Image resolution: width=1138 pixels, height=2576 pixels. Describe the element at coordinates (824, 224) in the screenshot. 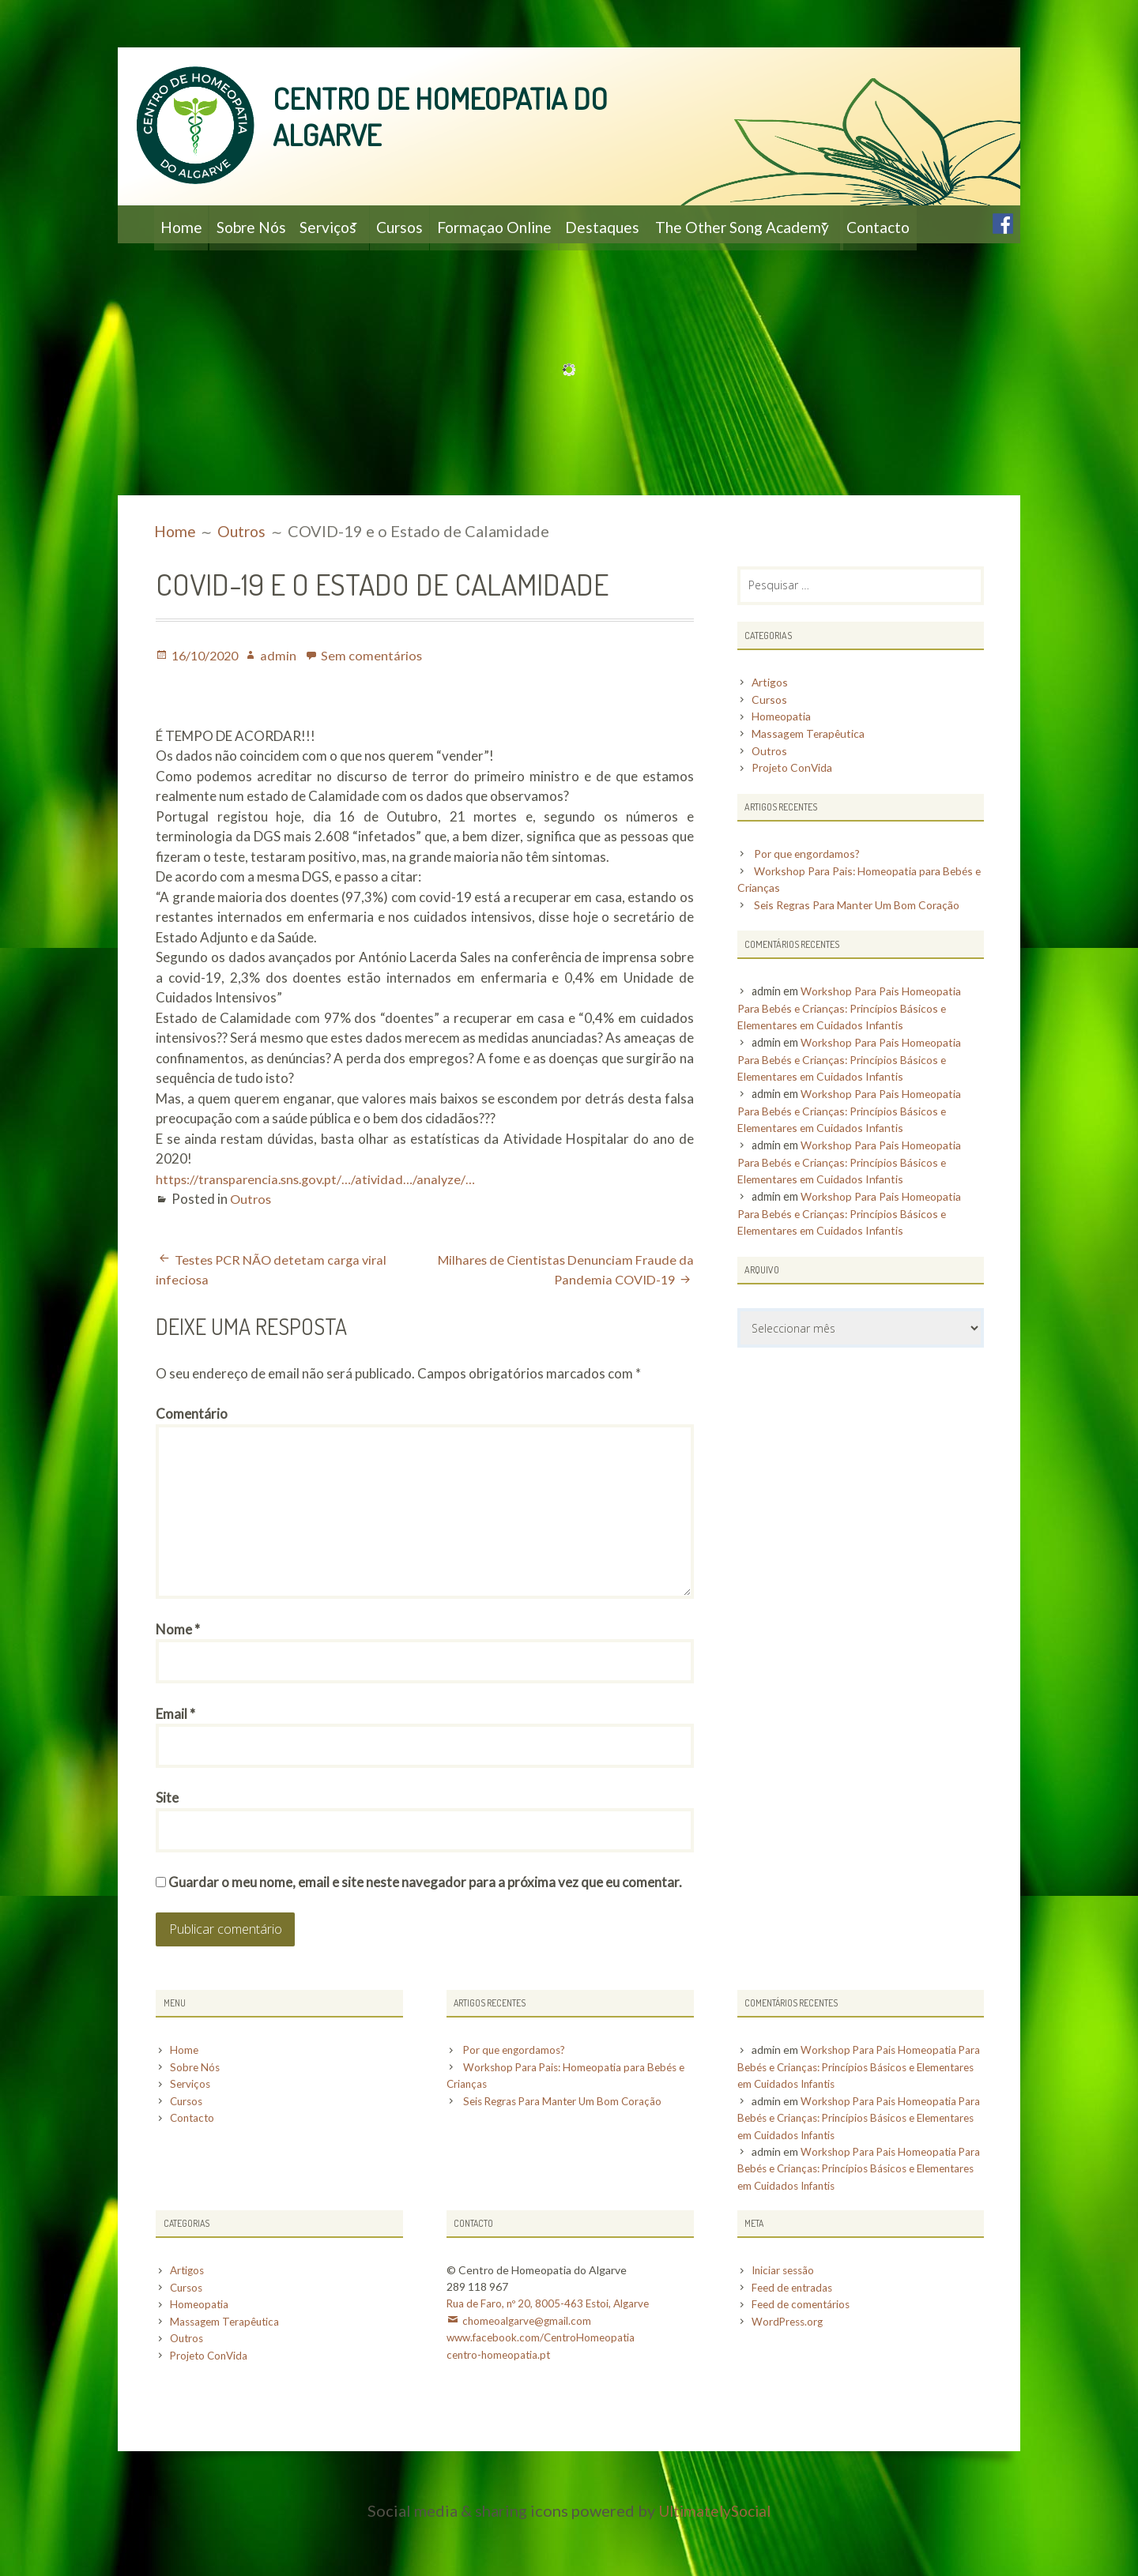

I see `The Other Song Academy` at that location.